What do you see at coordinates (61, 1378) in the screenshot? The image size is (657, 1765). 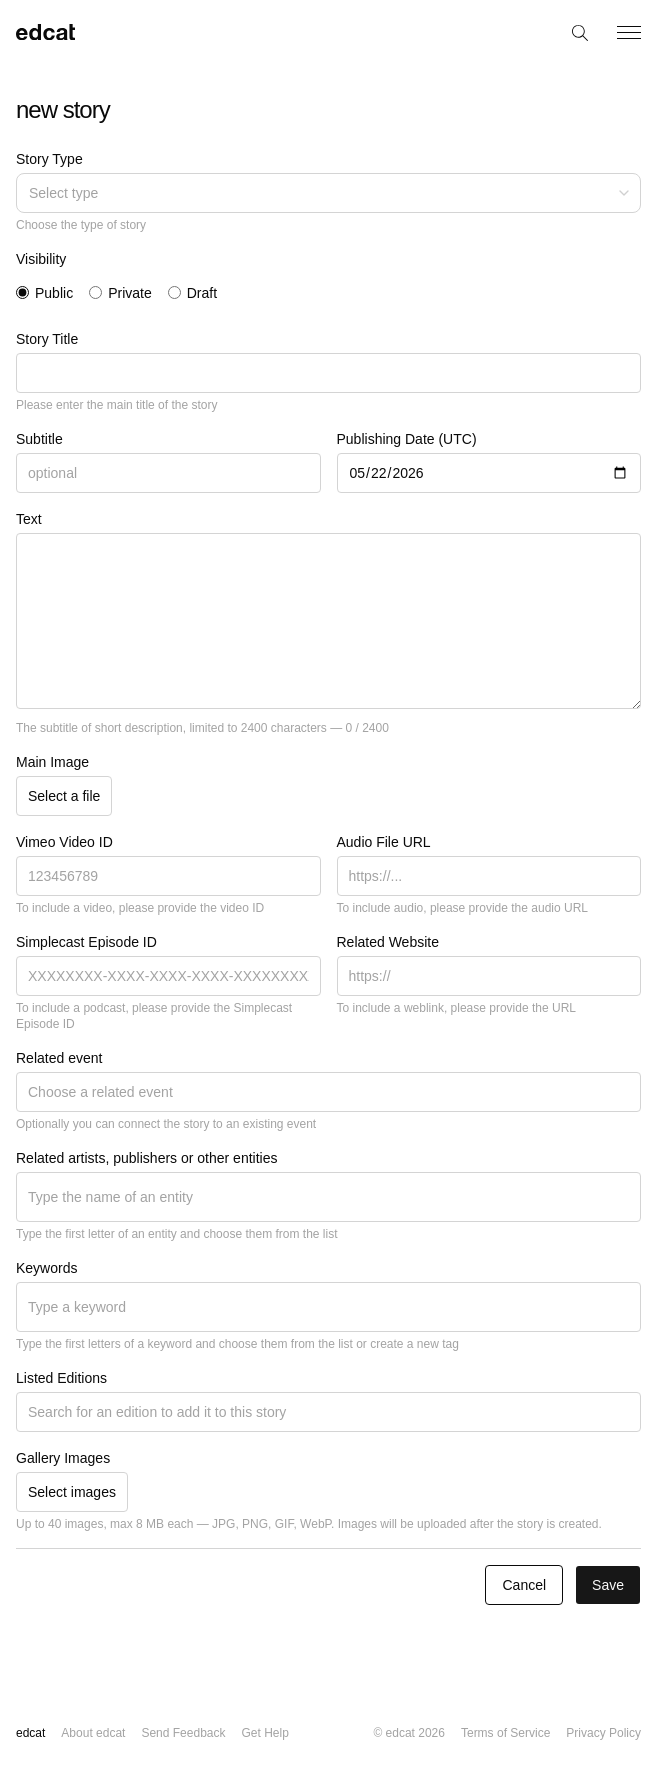 I see `Listed Editions` at bounding box center [61, 1378].